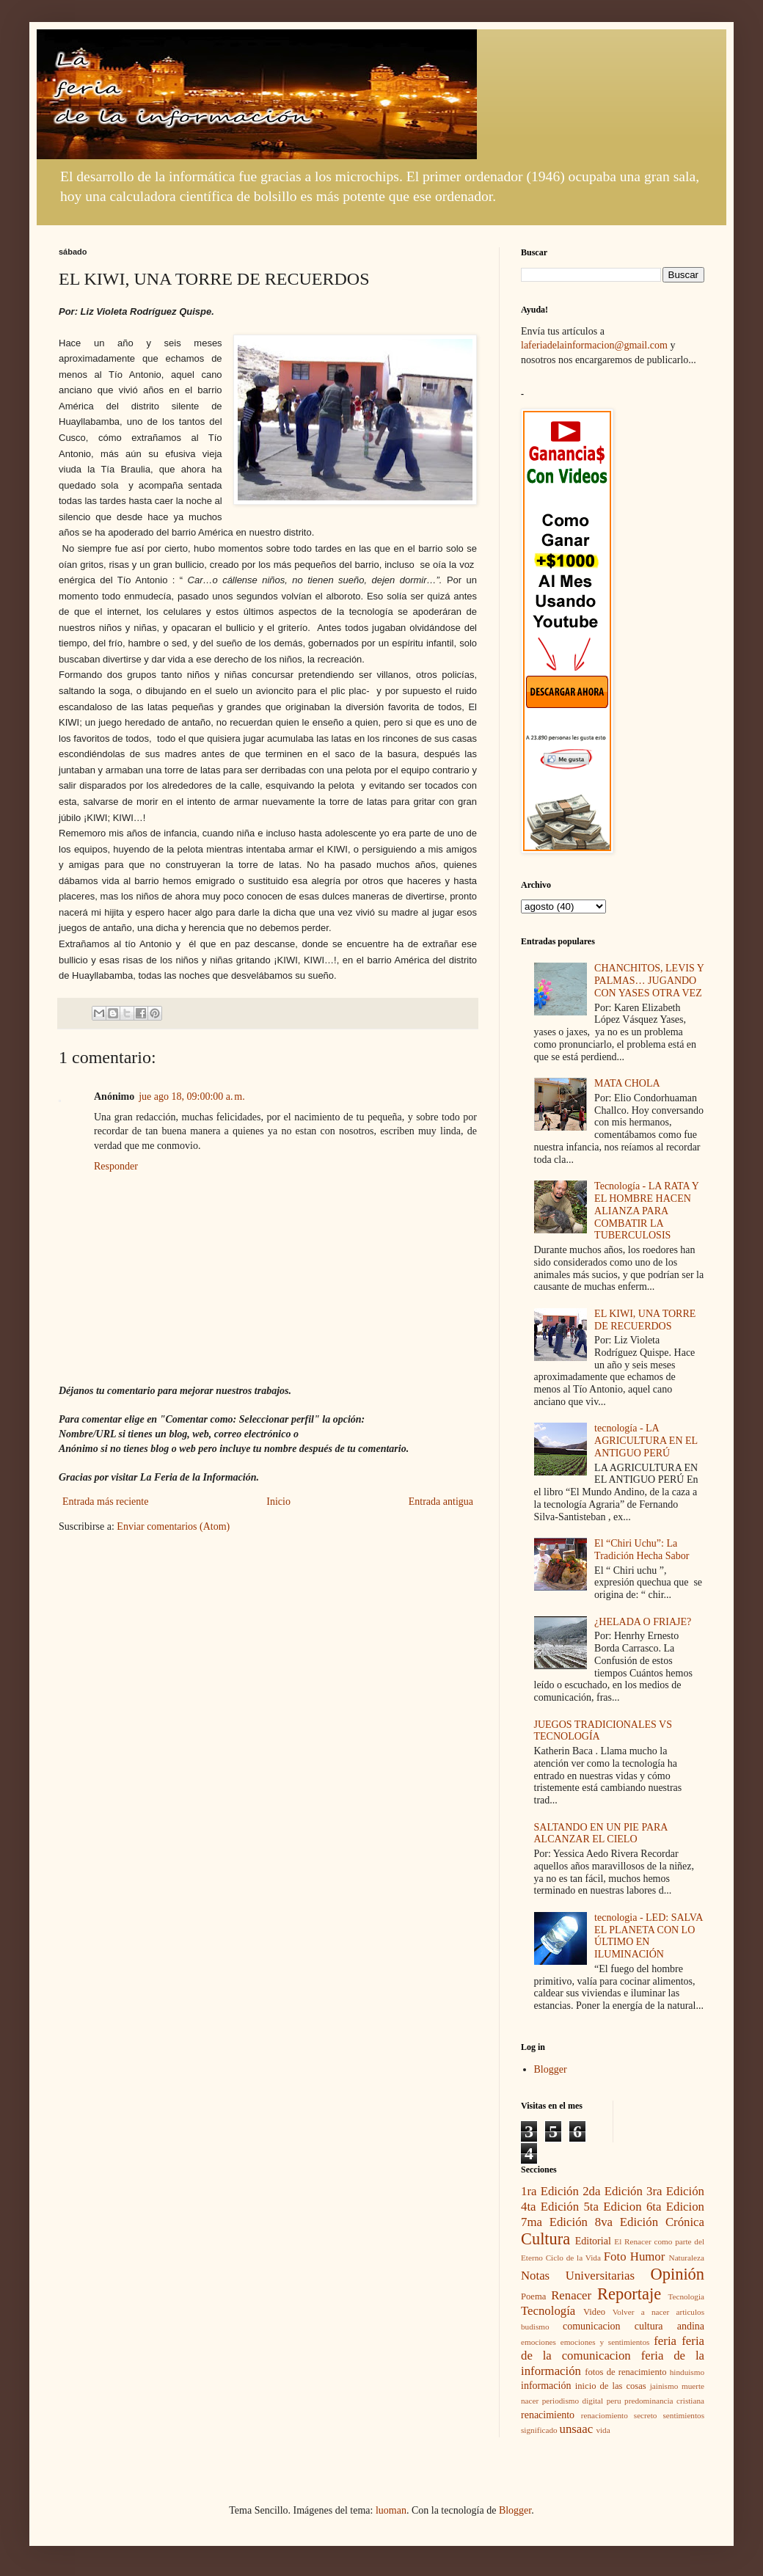 The height and width of the screenshot is (2576, 763). What do you see at coordinates (675, 2207) in the screenshot?
I see `6ta Edicion` at bounding box center [675, 2207].